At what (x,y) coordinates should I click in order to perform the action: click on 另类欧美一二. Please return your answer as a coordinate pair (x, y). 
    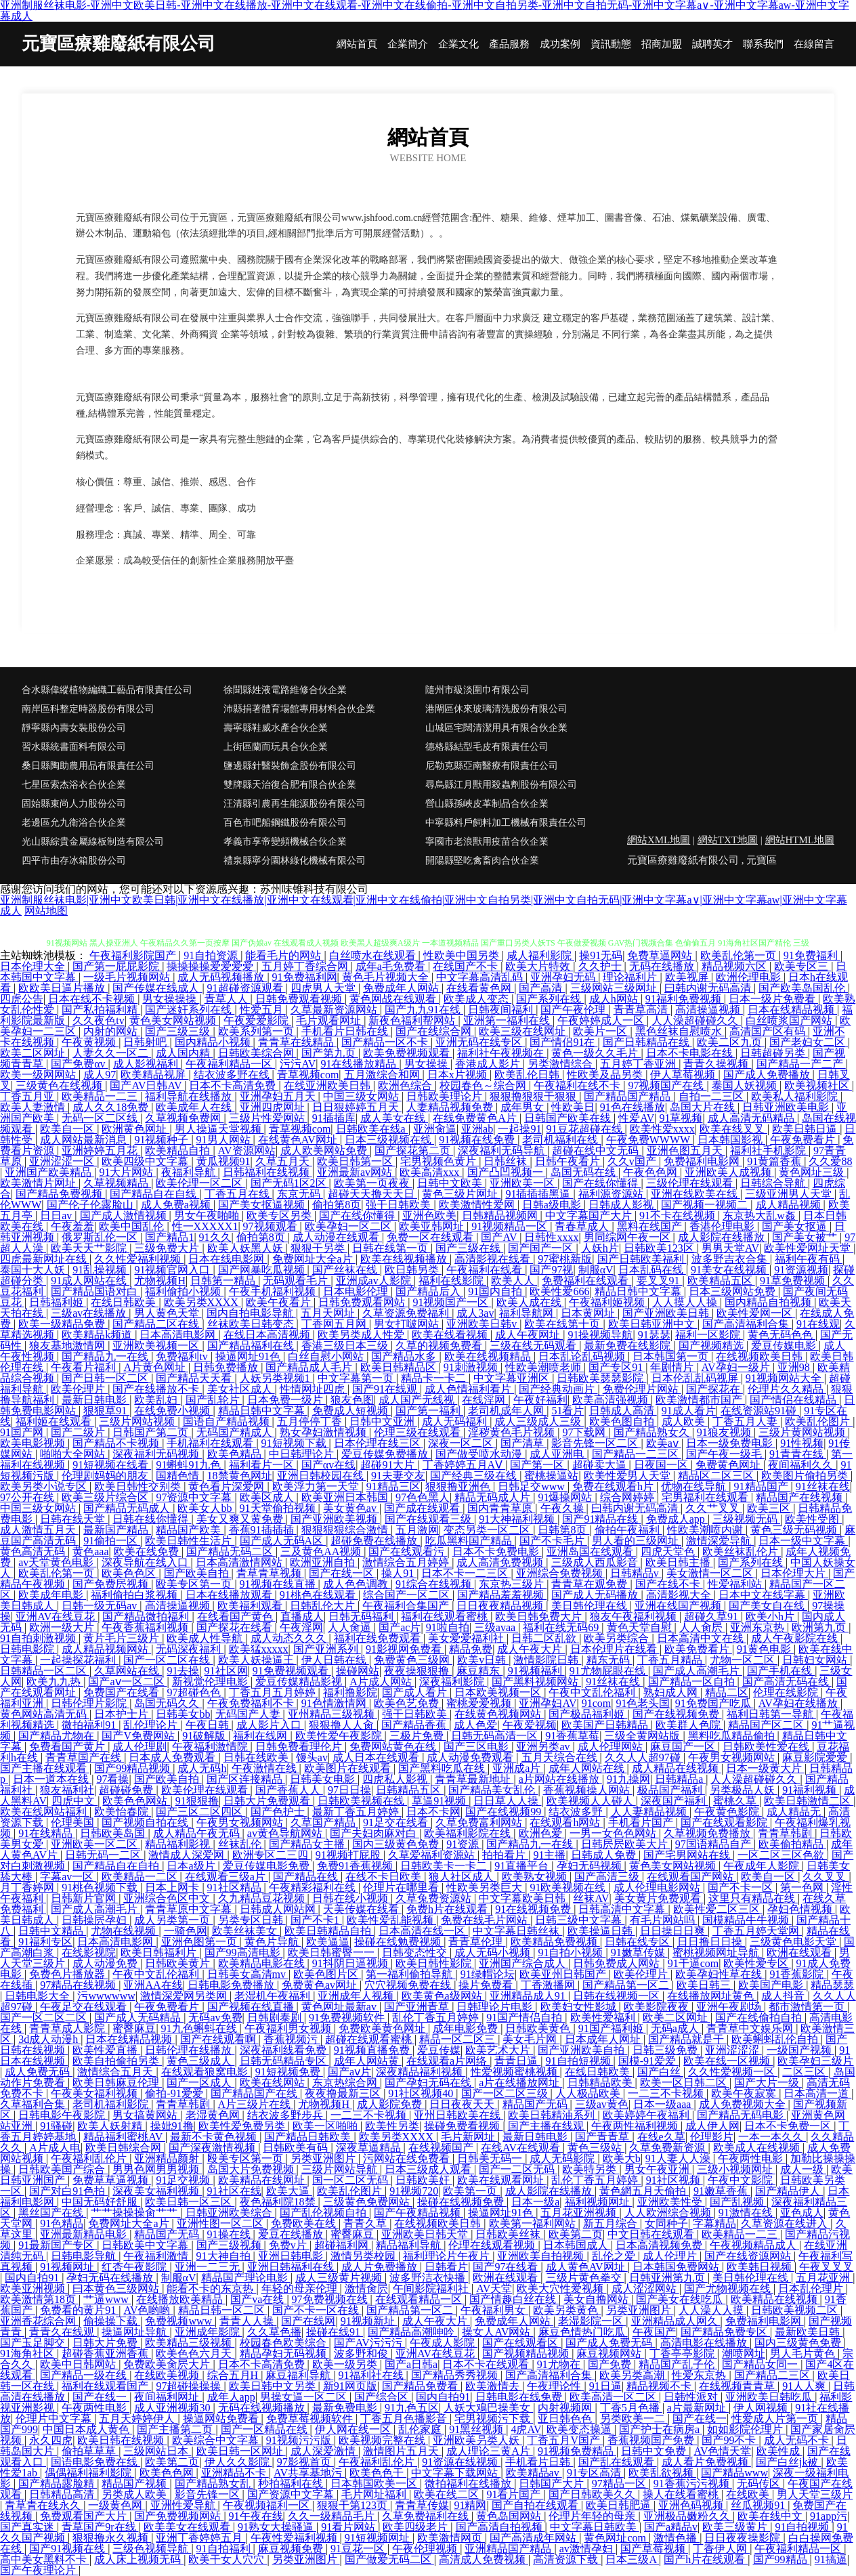
    Looking at the image, I should click on (634, 2418).